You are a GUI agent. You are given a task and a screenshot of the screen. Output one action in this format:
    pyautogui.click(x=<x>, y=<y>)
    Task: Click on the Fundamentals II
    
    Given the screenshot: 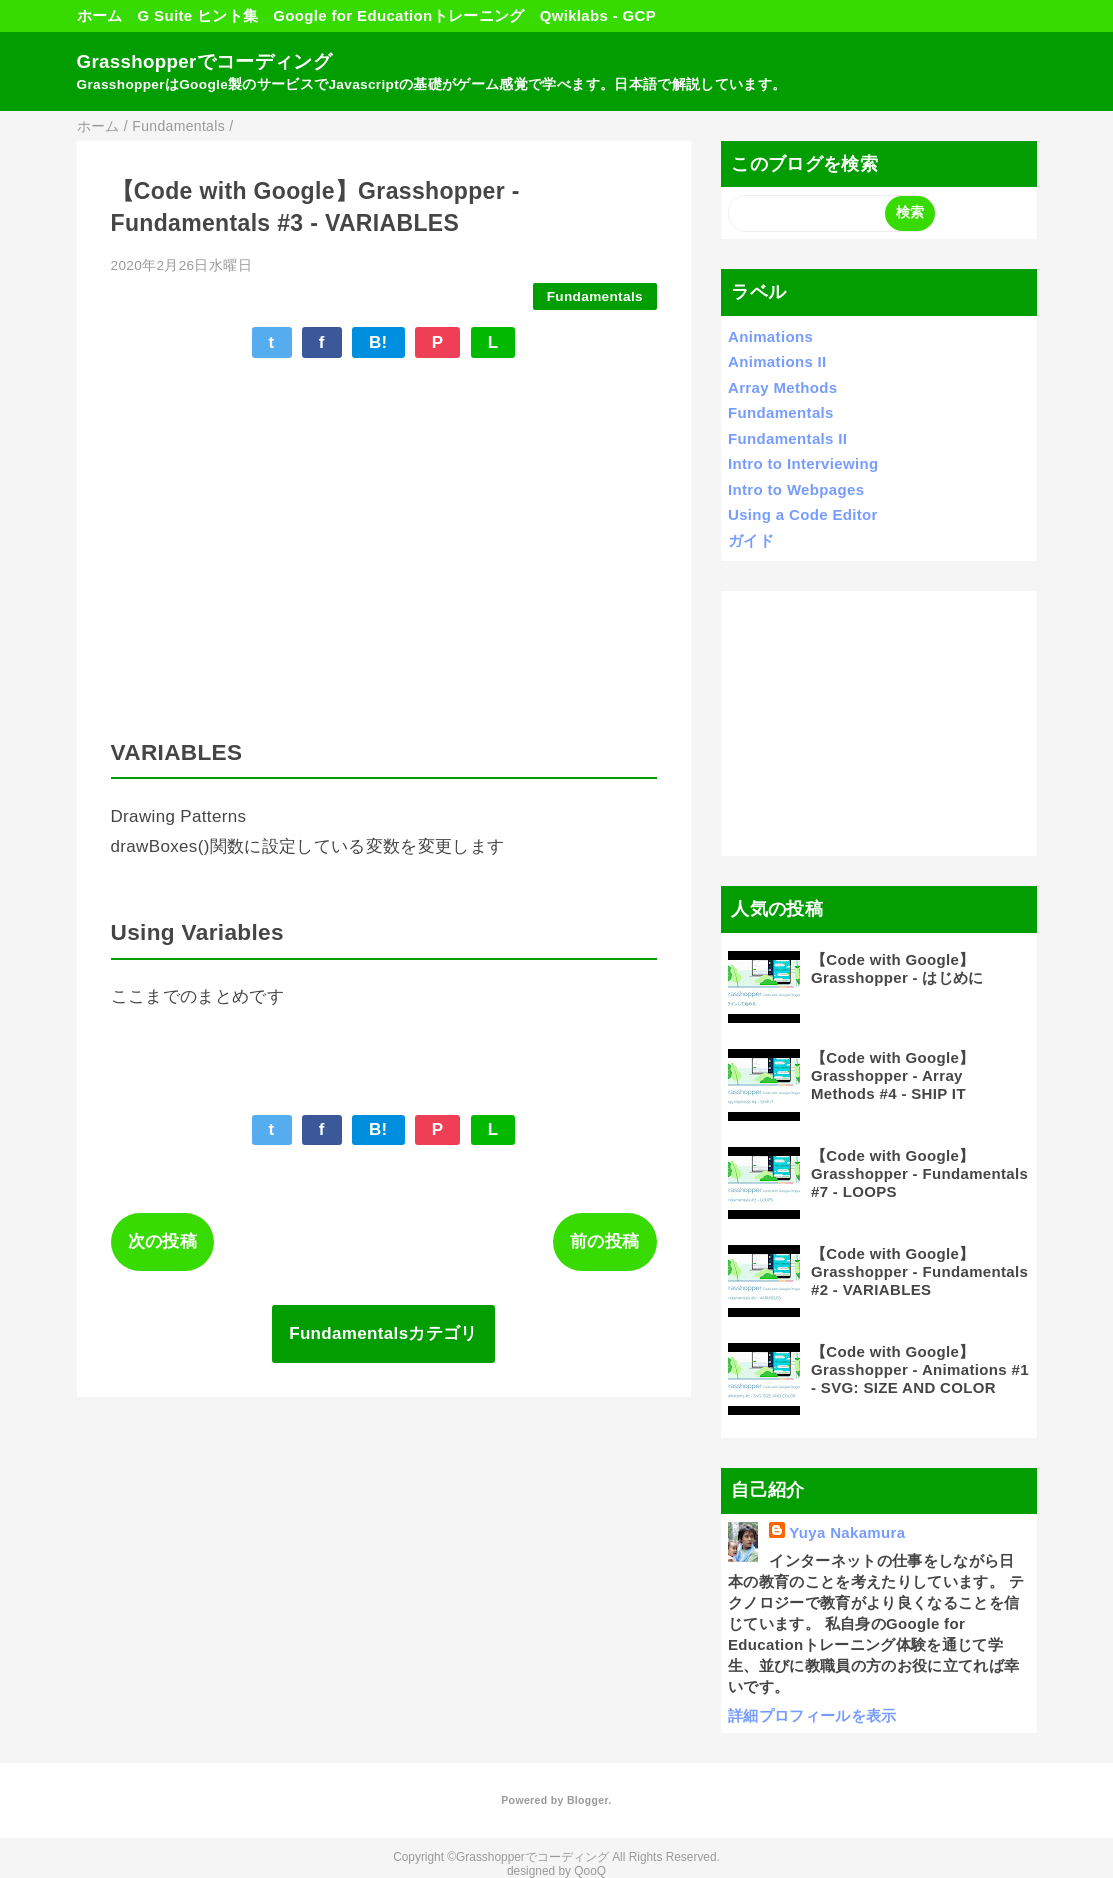 What is the action you would take?
    pyautogui.click(x=787, y=438)
    